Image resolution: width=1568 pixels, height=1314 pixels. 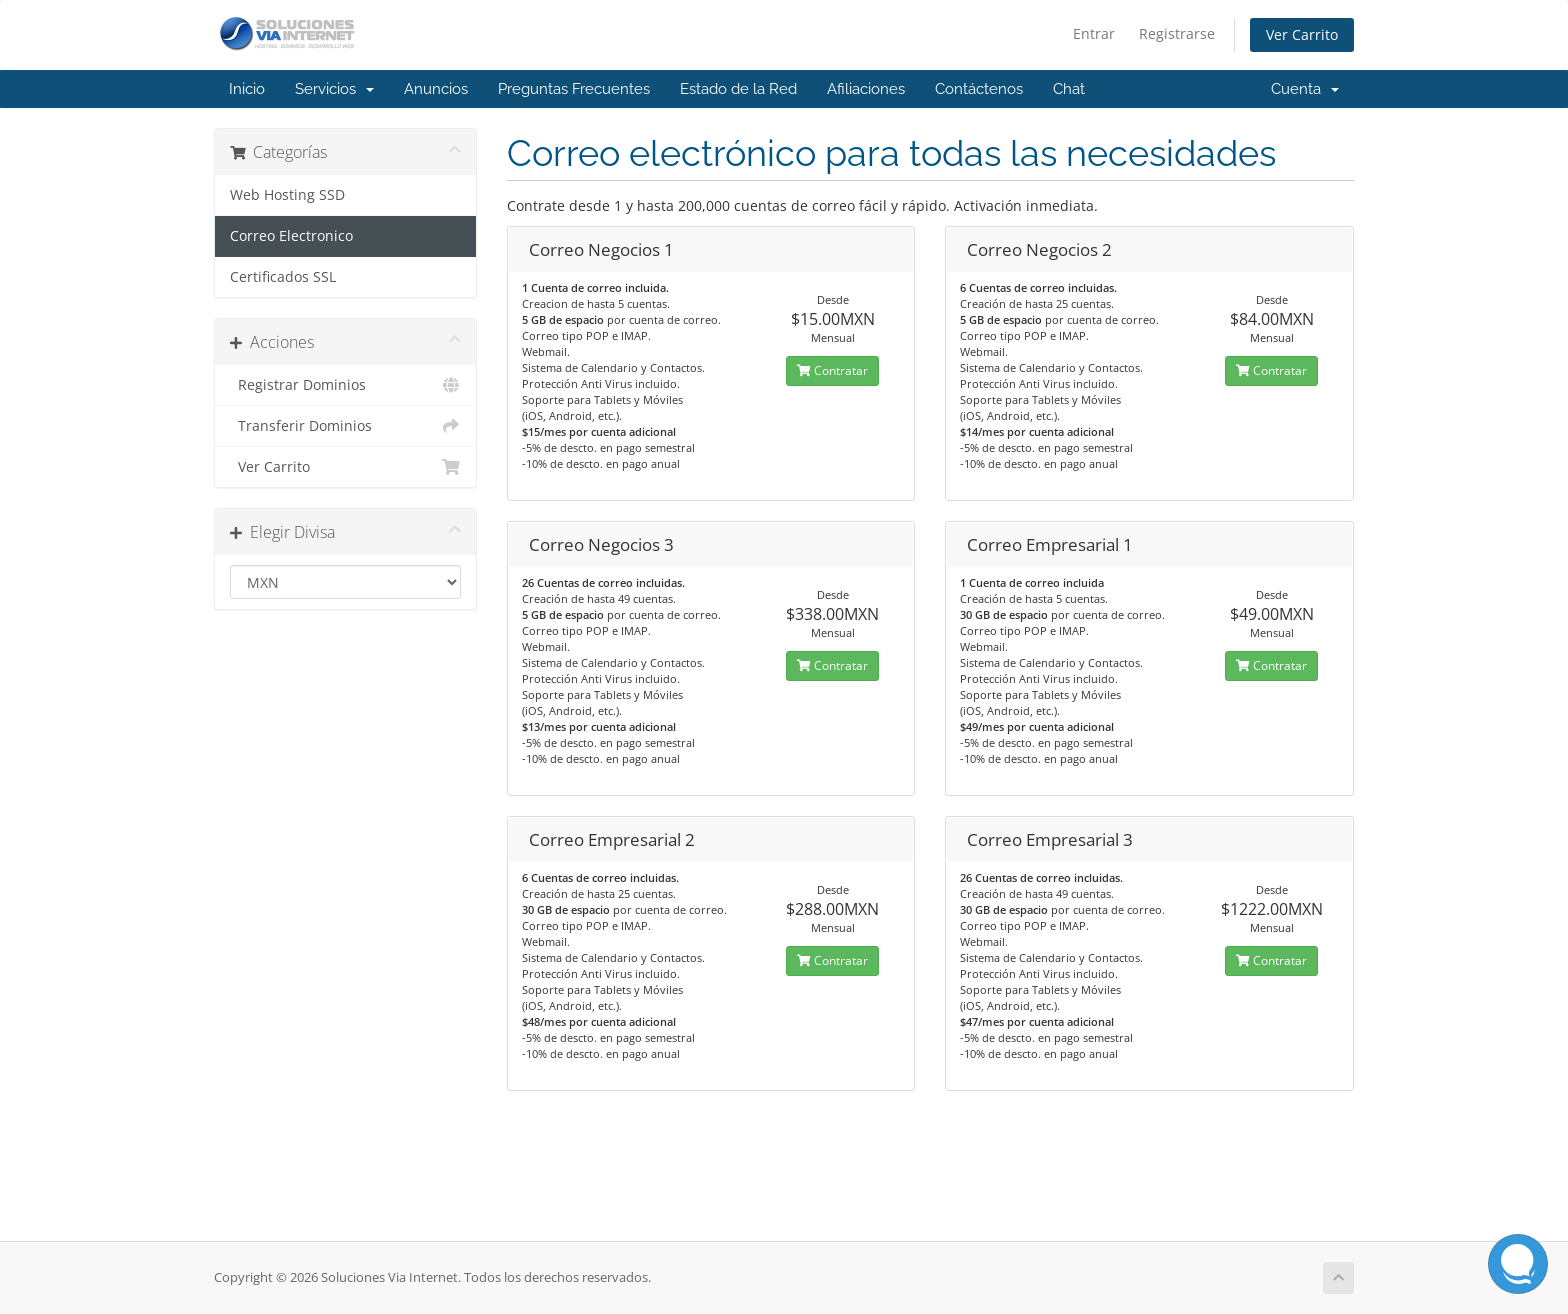 What do you see at coordinates (334, 89) in the screenshot?
I see `Servicios` at bounding box center [334, 89].